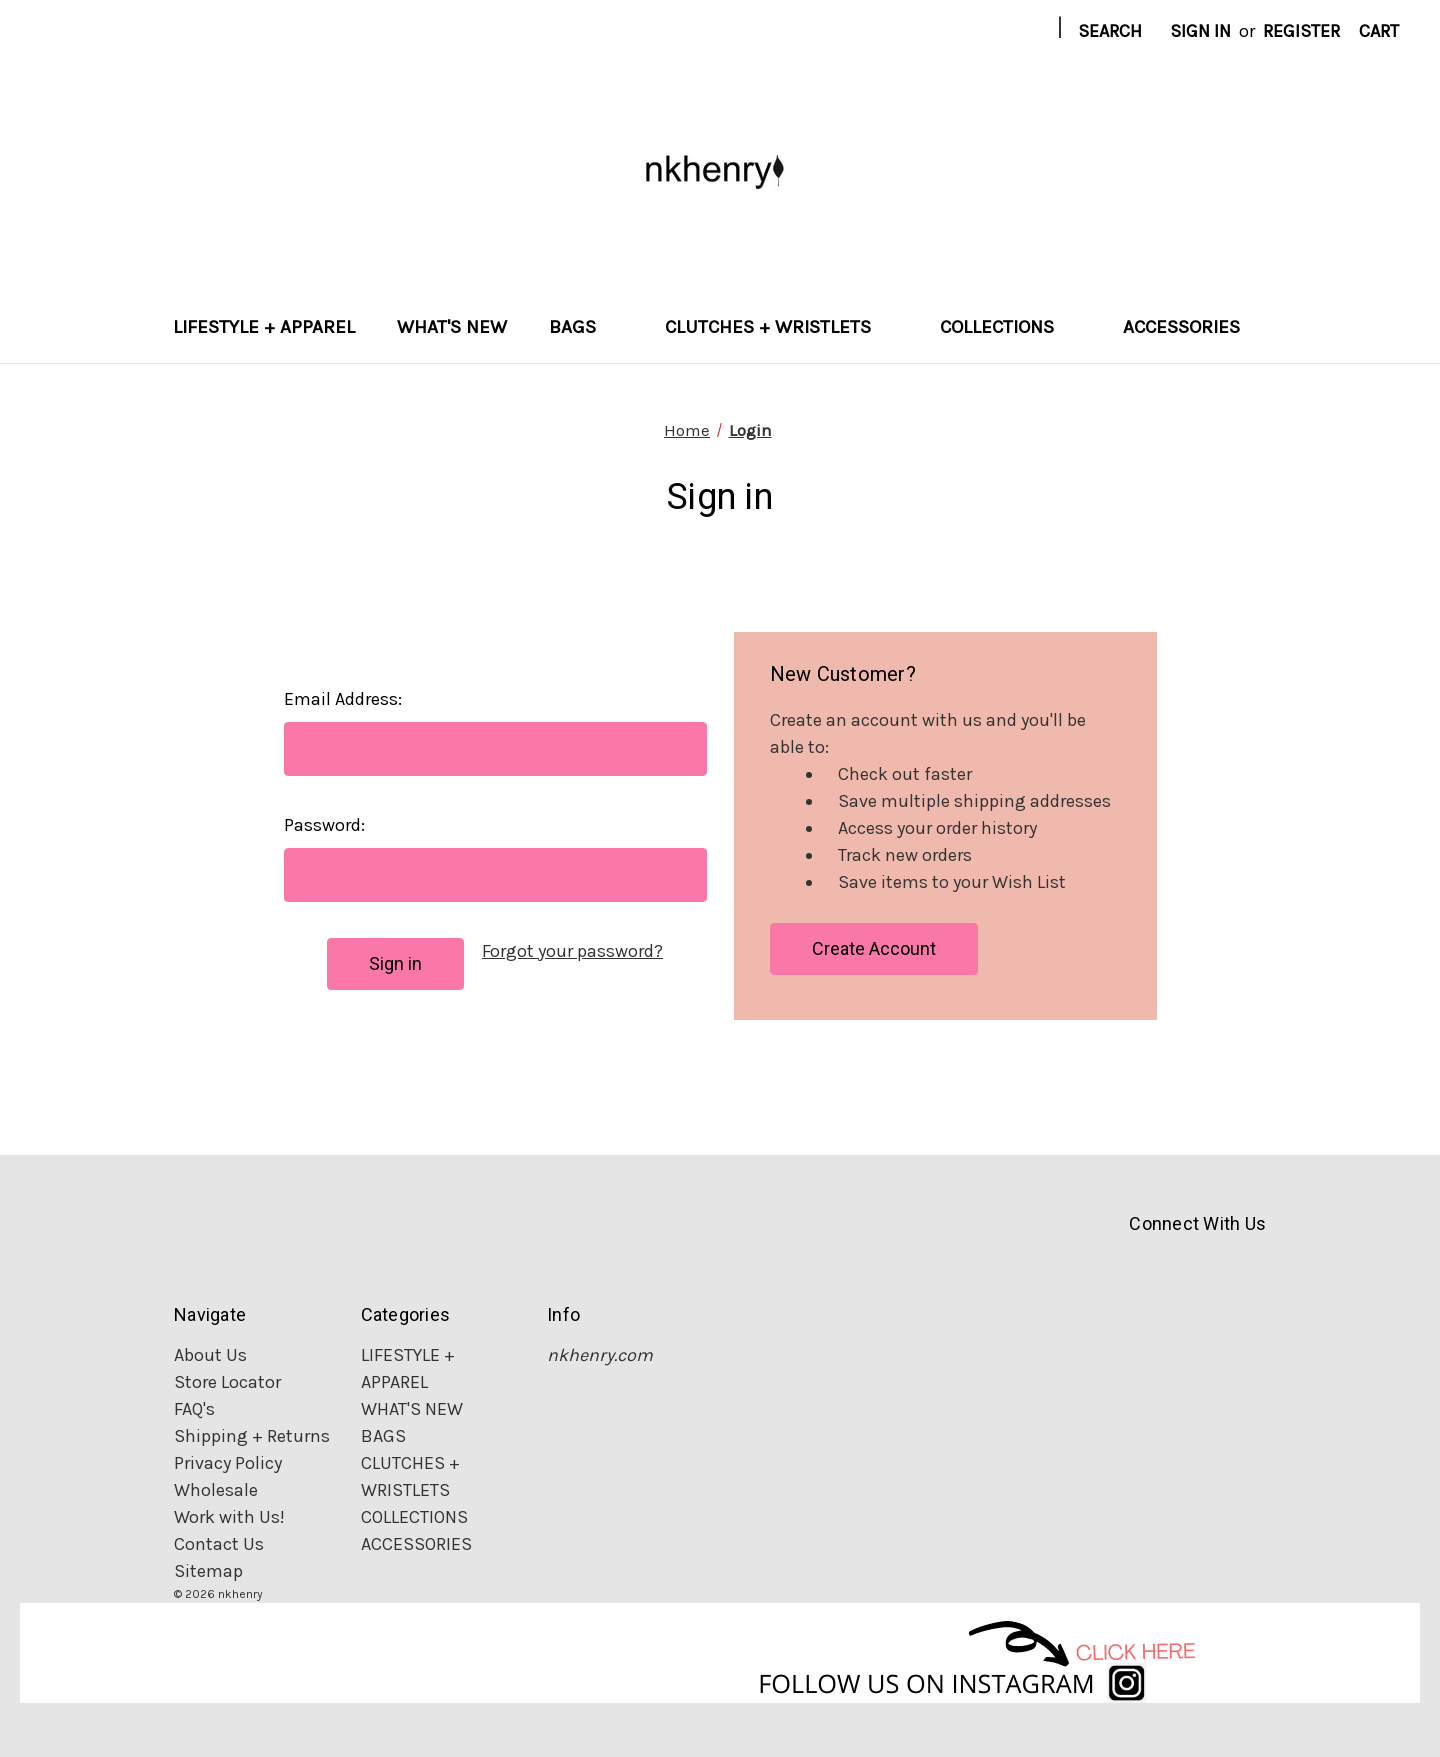 The image size is (1440, 1757). Describe the element at coordinates (252, 1436) in the screenshot. I see `Shipping + Returns` at that location.